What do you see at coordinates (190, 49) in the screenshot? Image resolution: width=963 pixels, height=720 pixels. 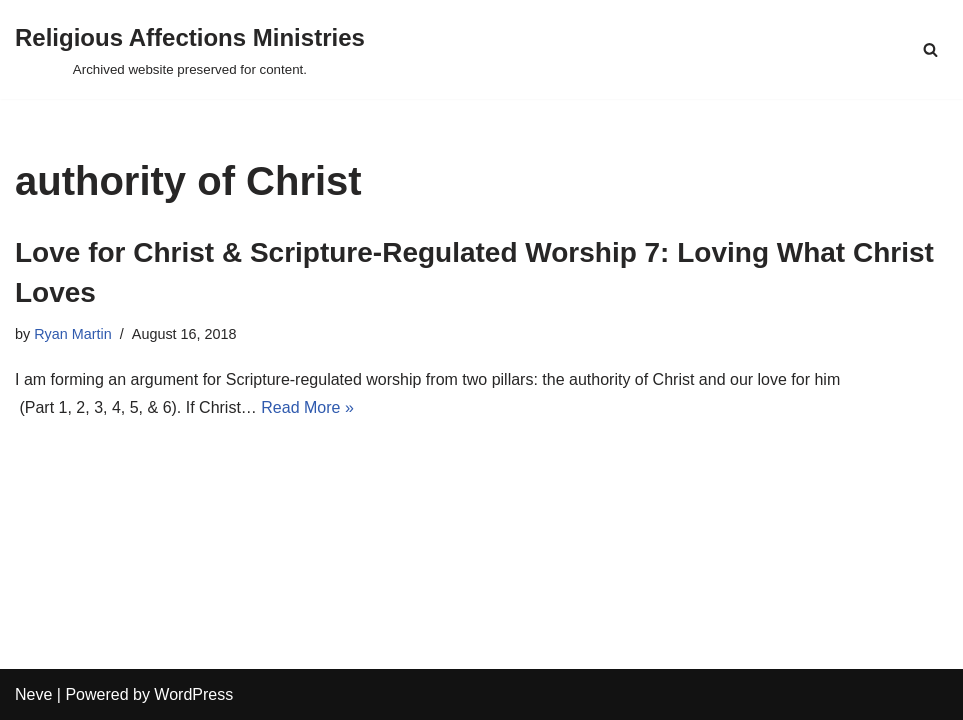 I see `[Religious Affections Ministries Archived website preserved for content.]` at bounding box center [190, 49].